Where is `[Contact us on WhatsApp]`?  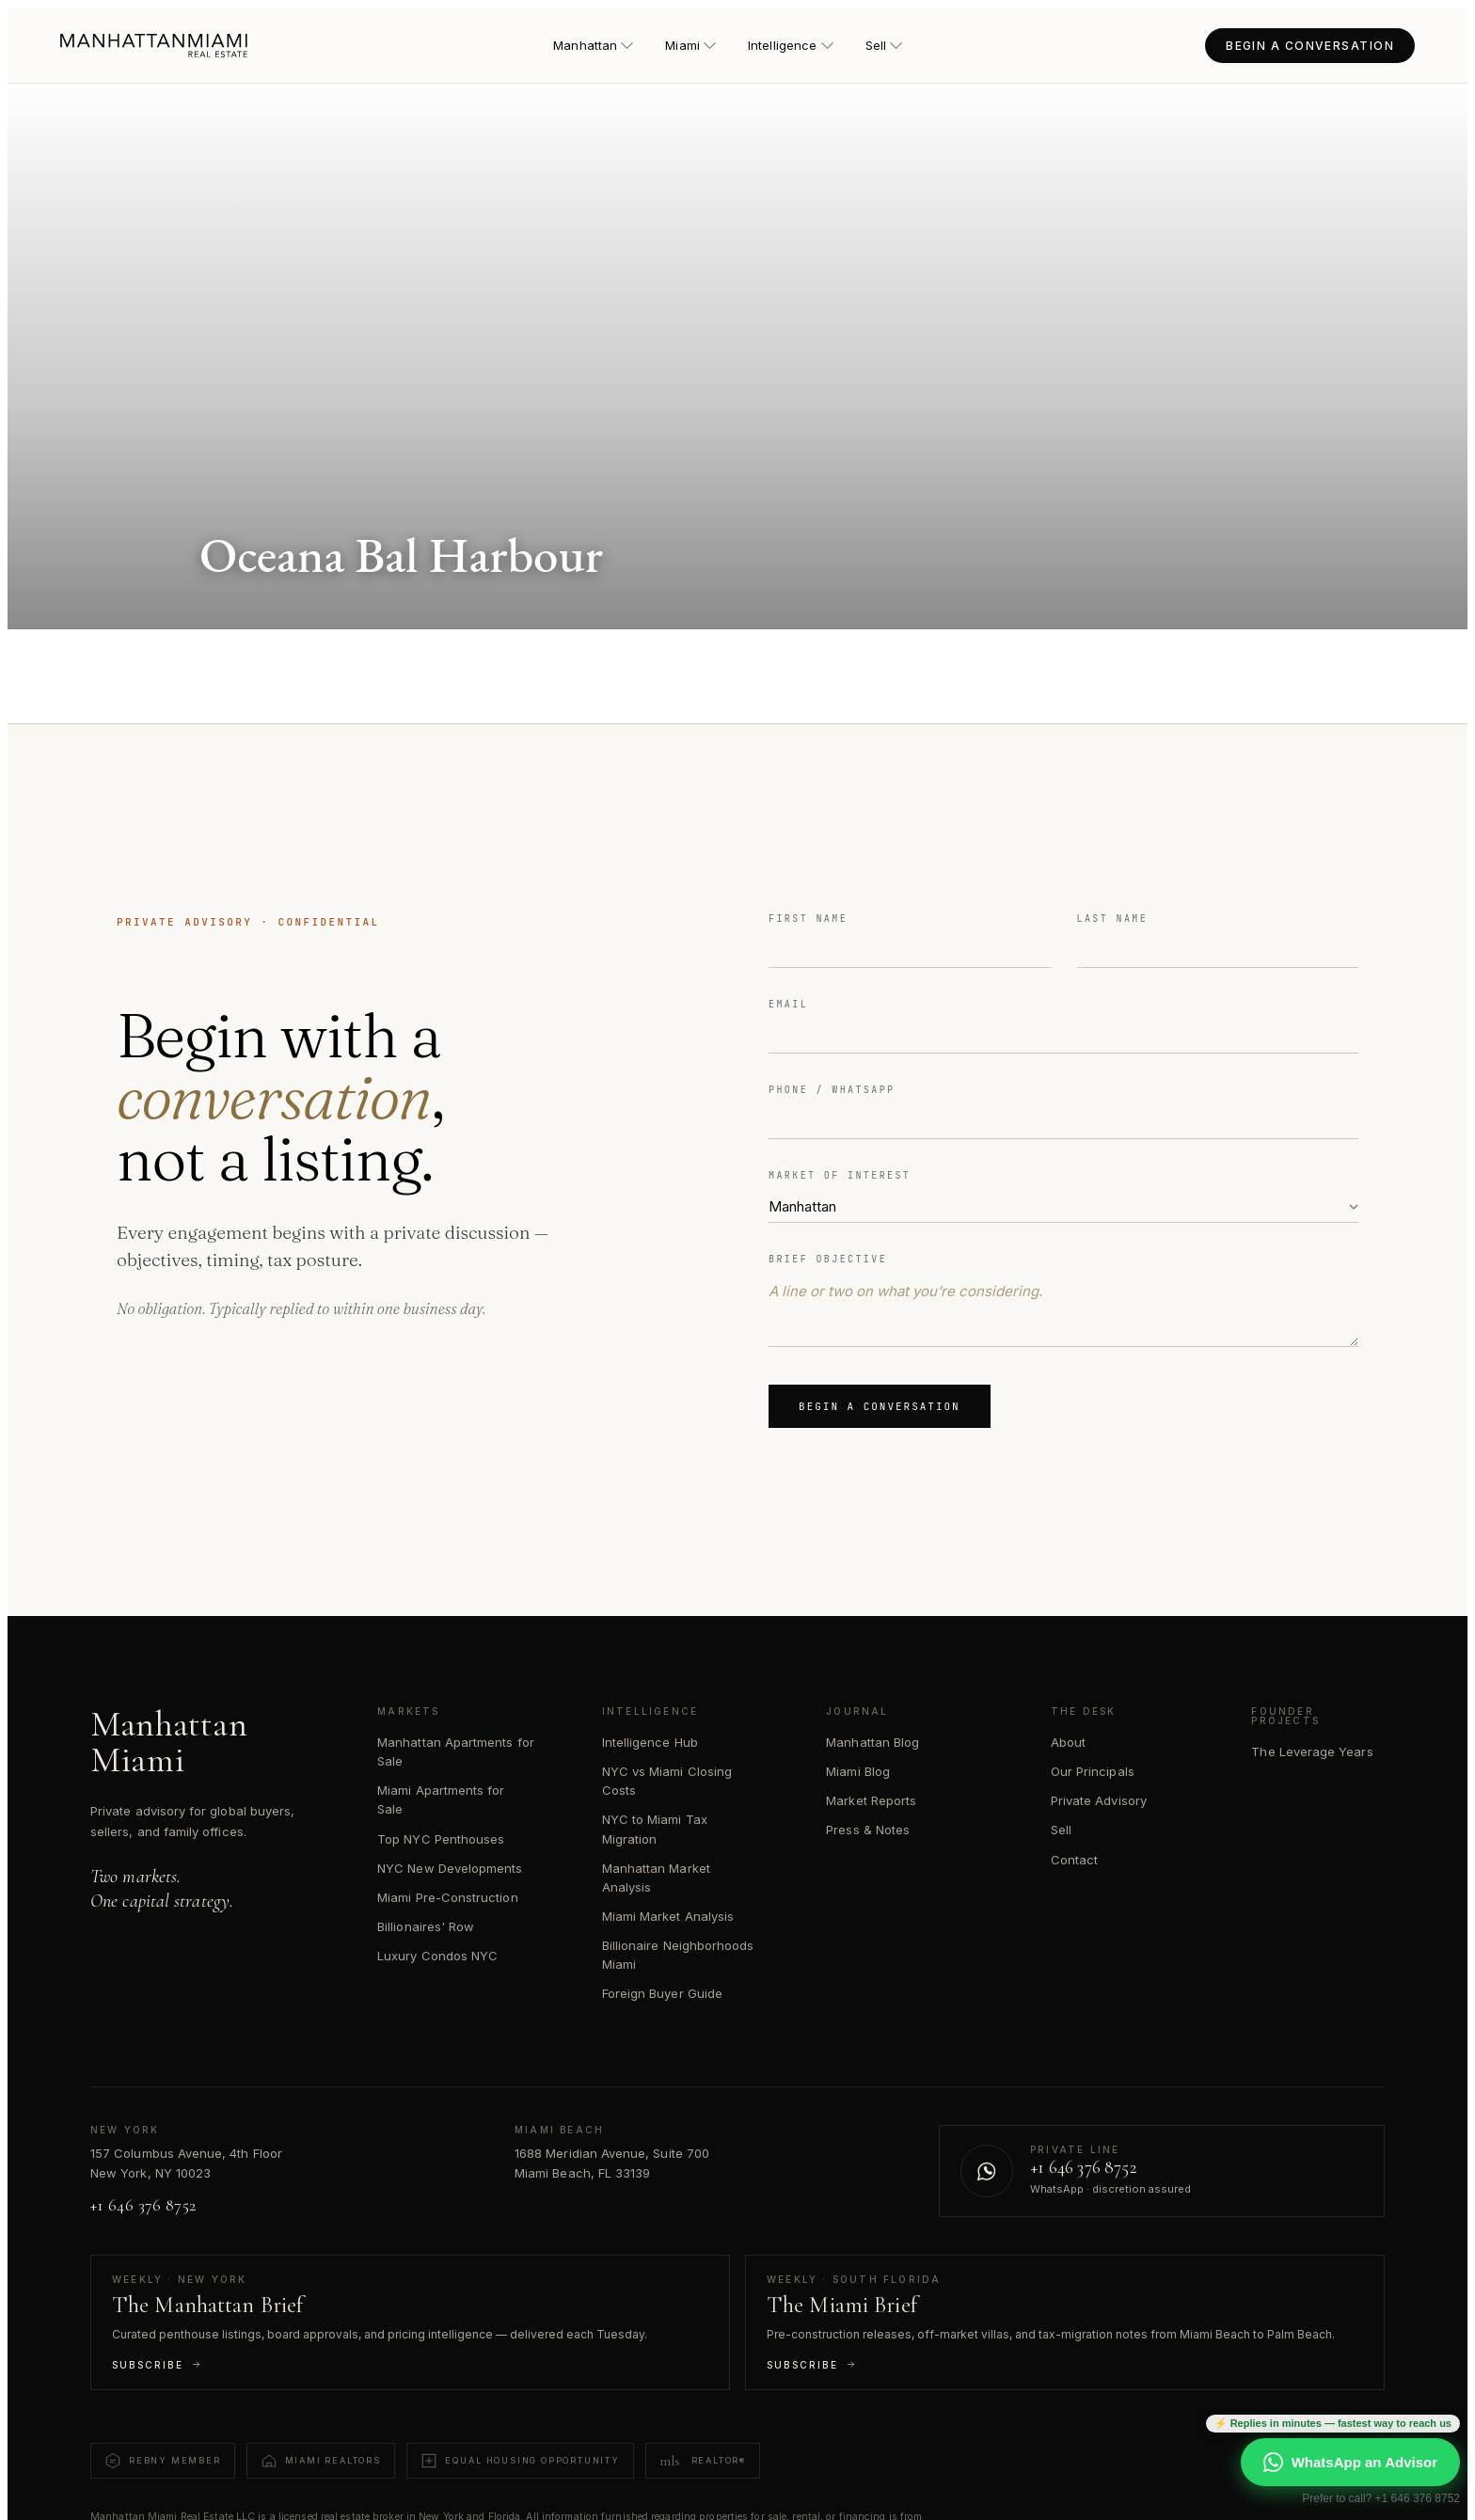 [Contact us on WhatsApp] is located at coordinates (1162, 2171).